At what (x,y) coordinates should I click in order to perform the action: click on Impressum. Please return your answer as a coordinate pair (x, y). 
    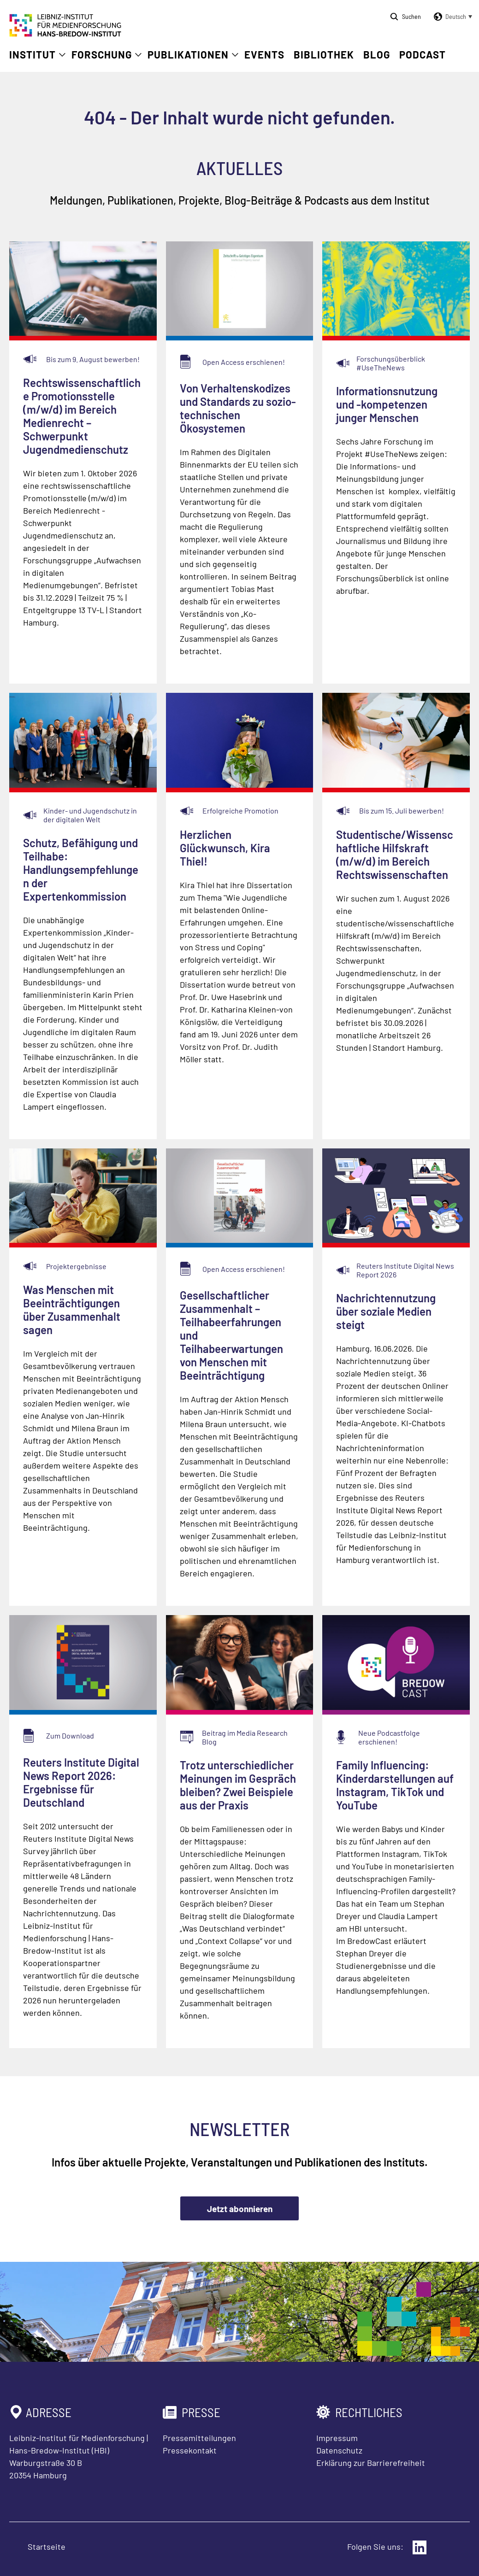
    Looking at the image, I should click on (337, 2438).